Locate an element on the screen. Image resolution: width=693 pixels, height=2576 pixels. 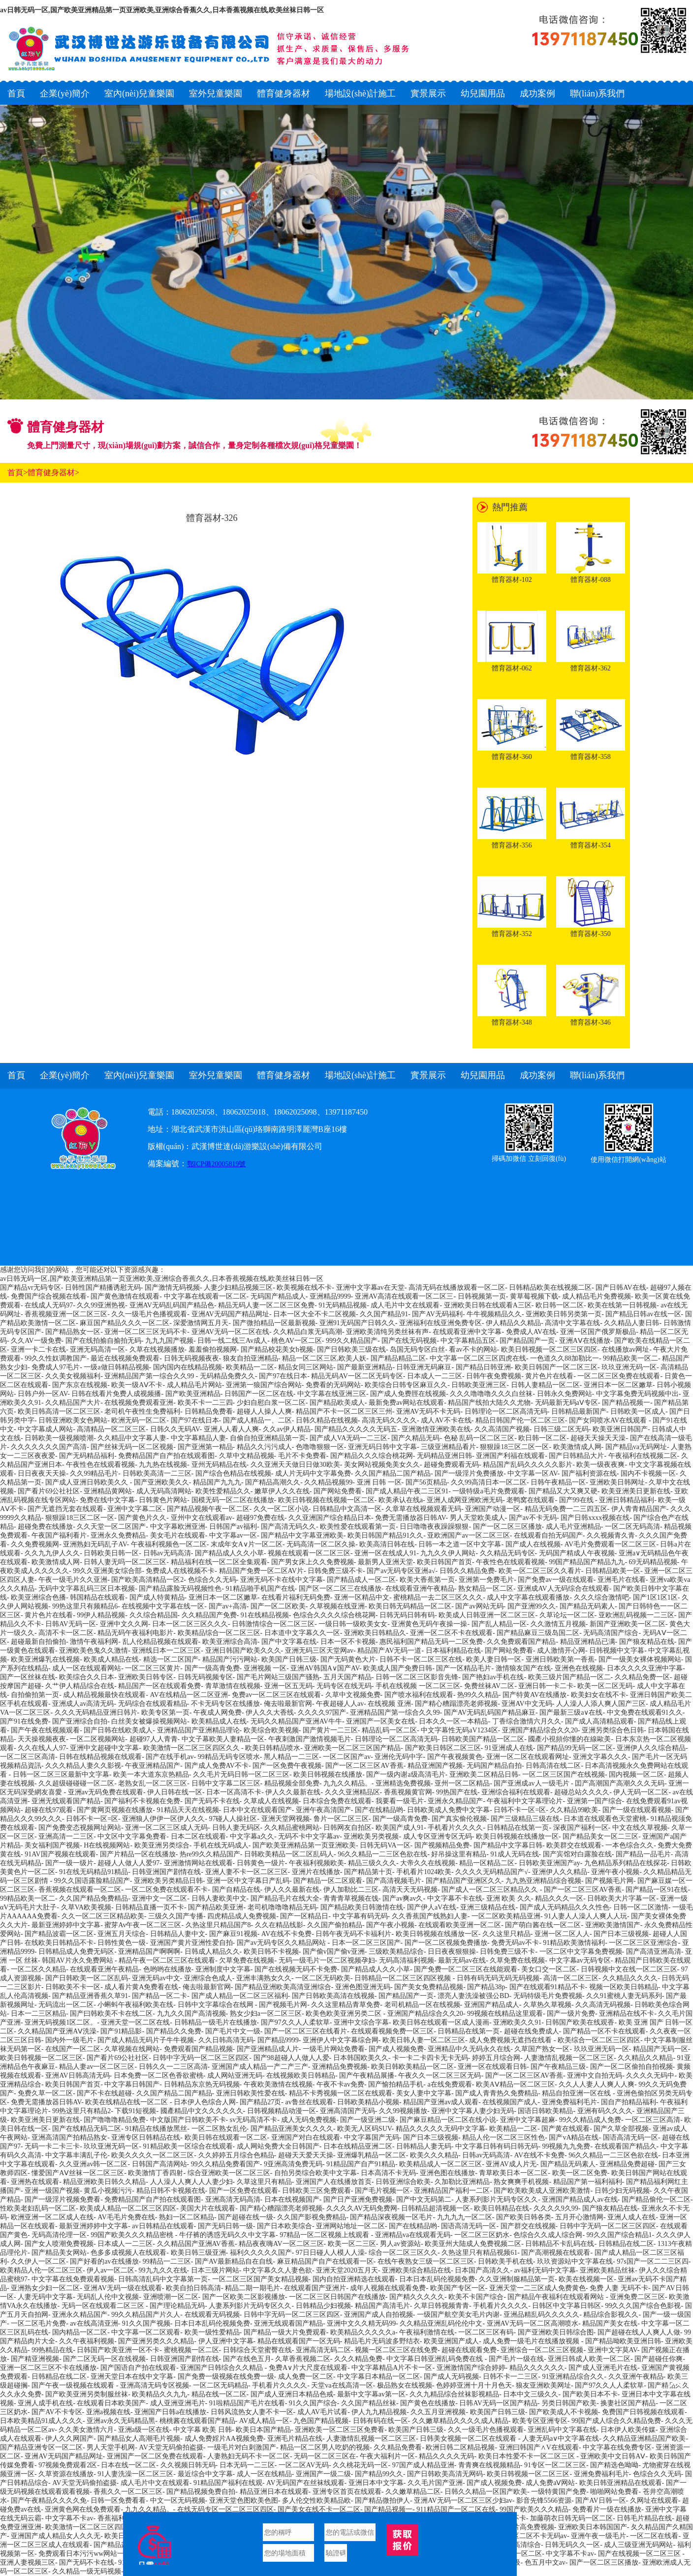
日韩一区免费看看 is located at coordinates (118, 2500).